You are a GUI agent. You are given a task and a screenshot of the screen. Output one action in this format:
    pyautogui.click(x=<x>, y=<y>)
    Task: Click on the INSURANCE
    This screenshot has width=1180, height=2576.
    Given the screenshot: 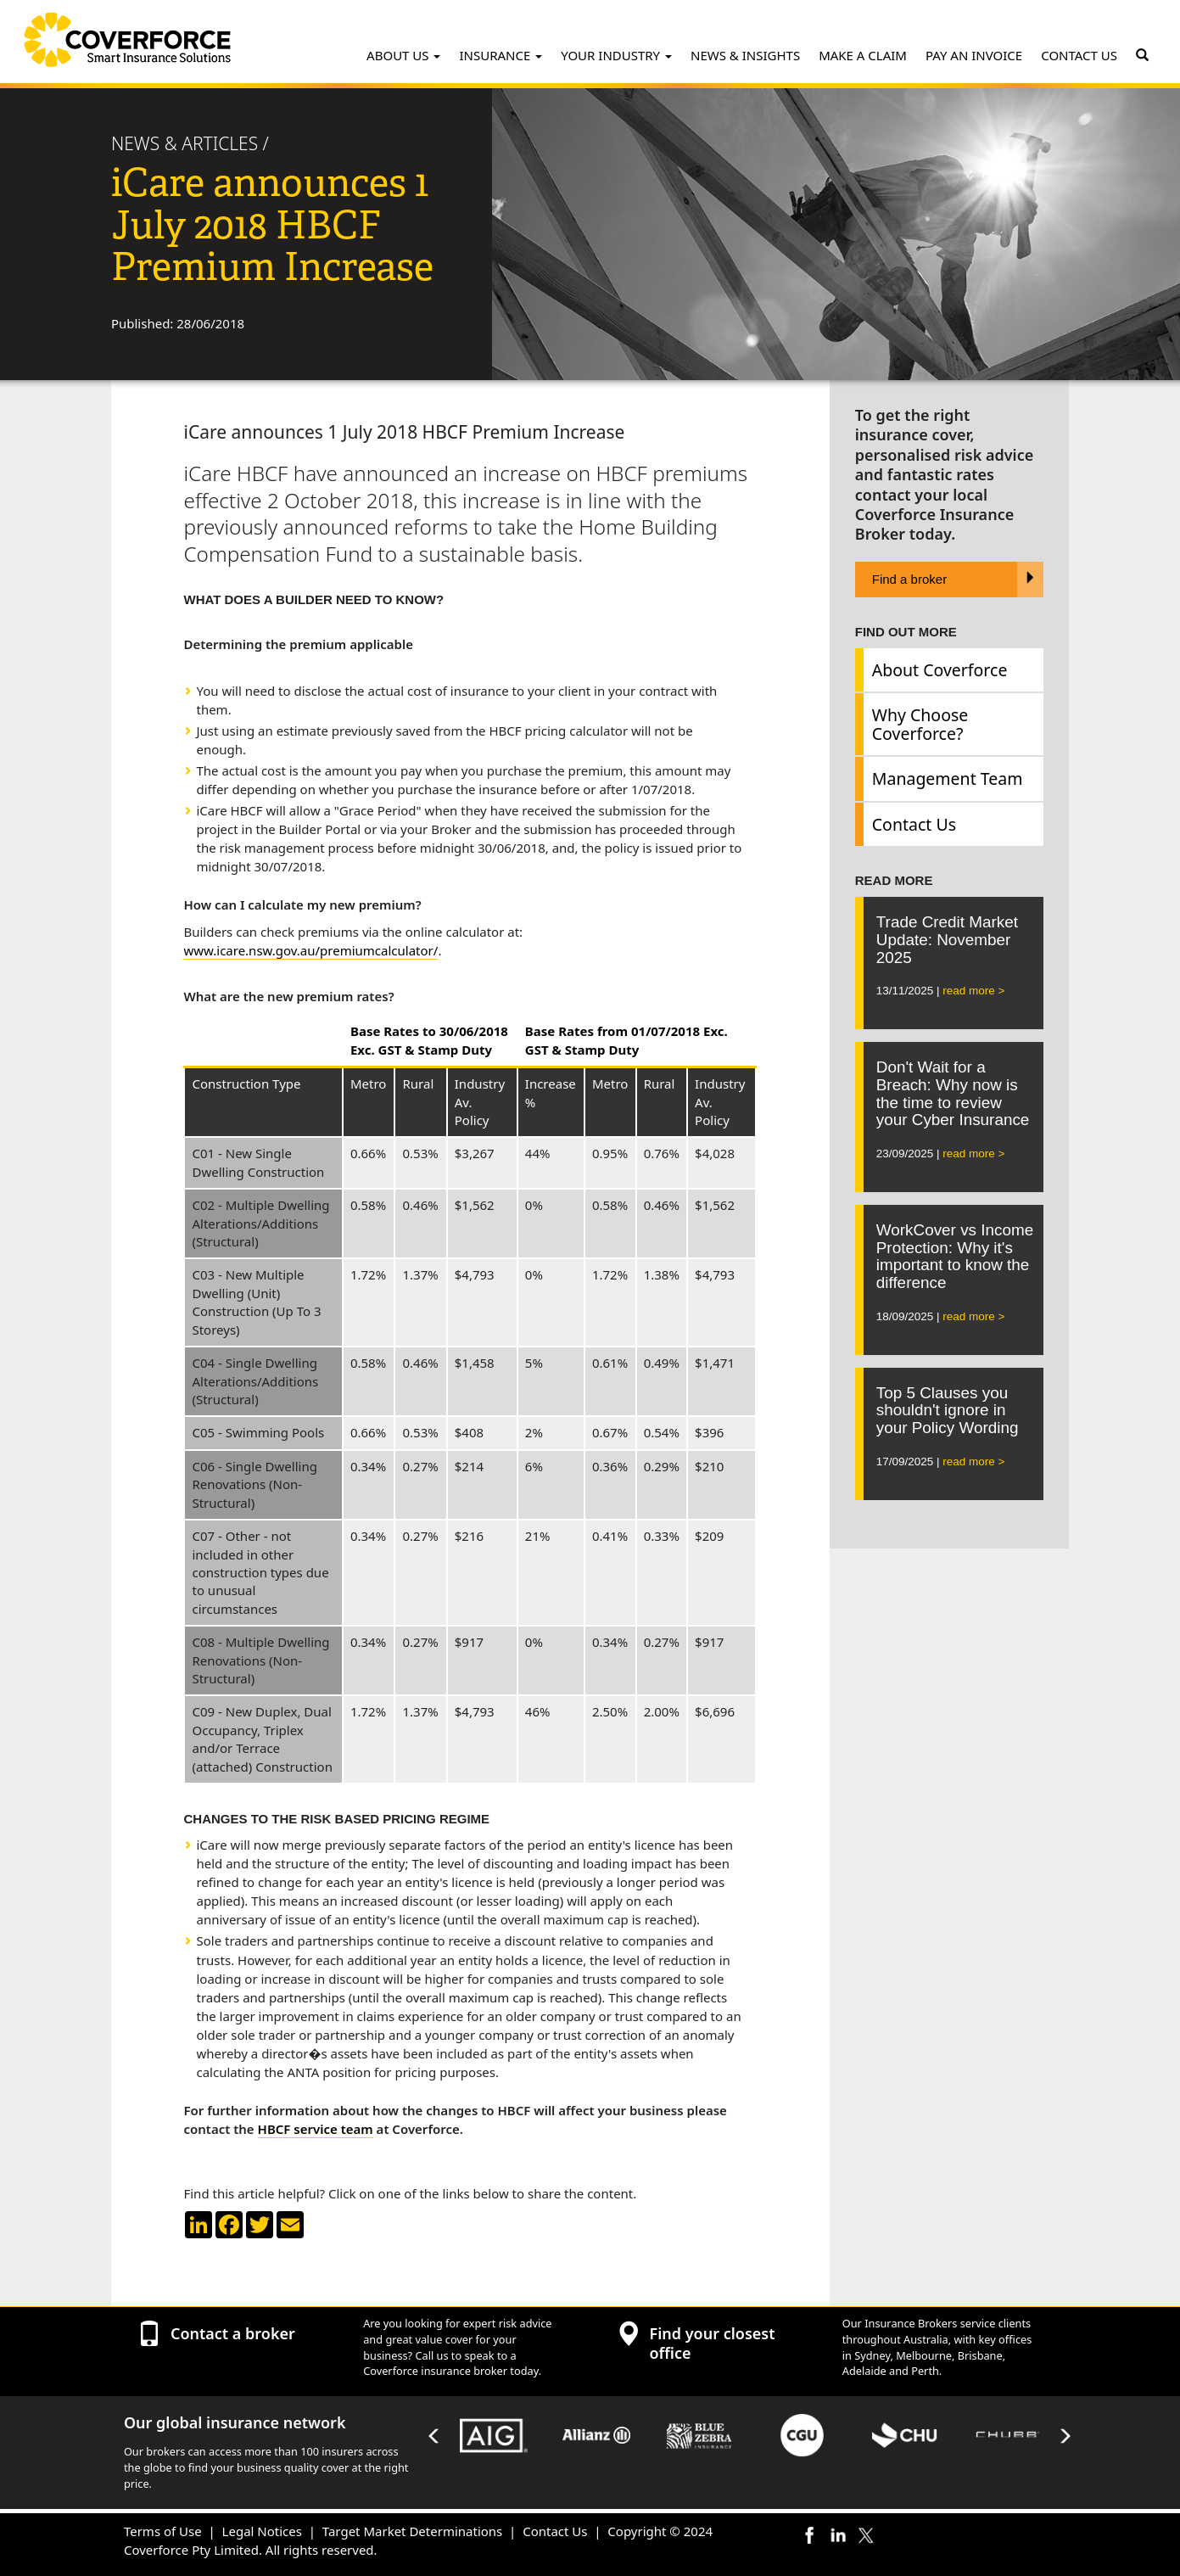 What is the action you would take?
    pyautogui.click(x=500, y=55)
    